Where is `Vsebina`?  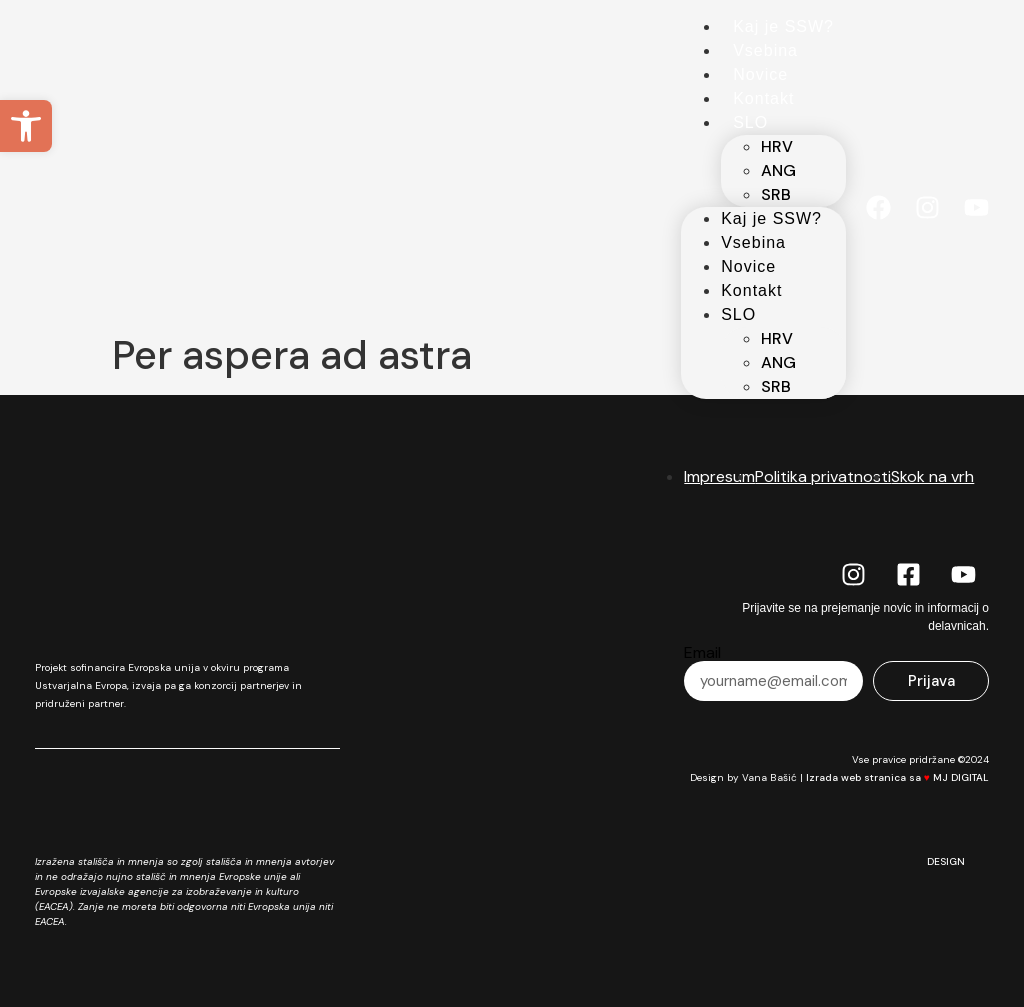
Vsebina is located at coordinates (765, 50).